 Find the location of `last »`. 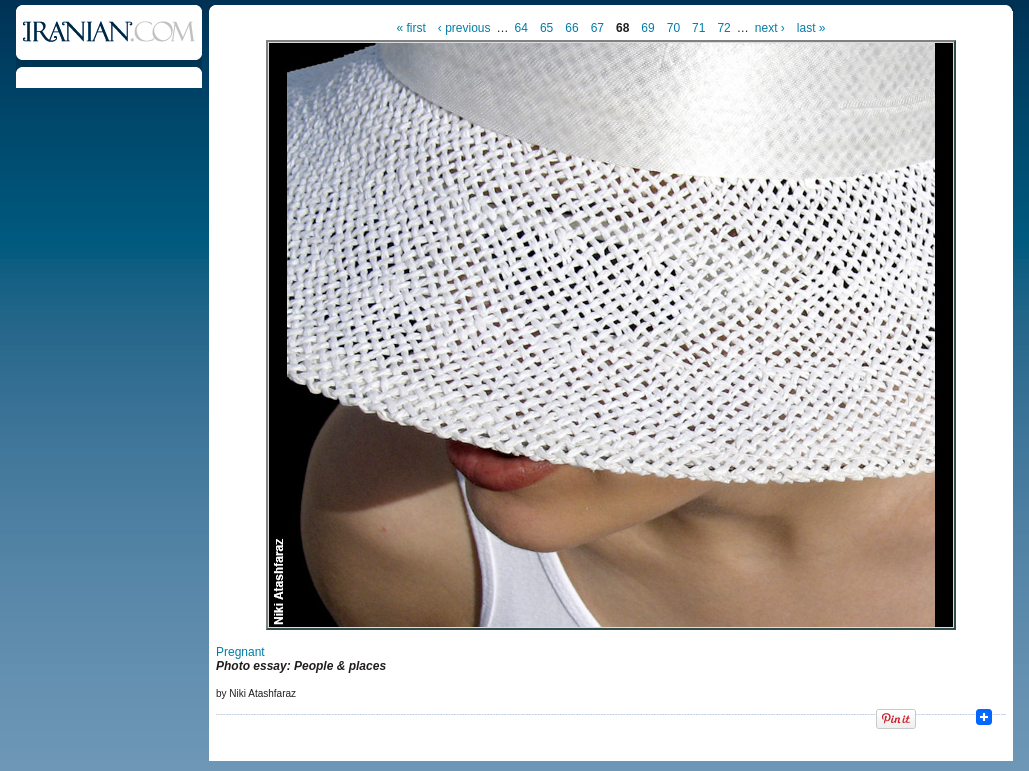

last » is located at coordinates (811, 28).